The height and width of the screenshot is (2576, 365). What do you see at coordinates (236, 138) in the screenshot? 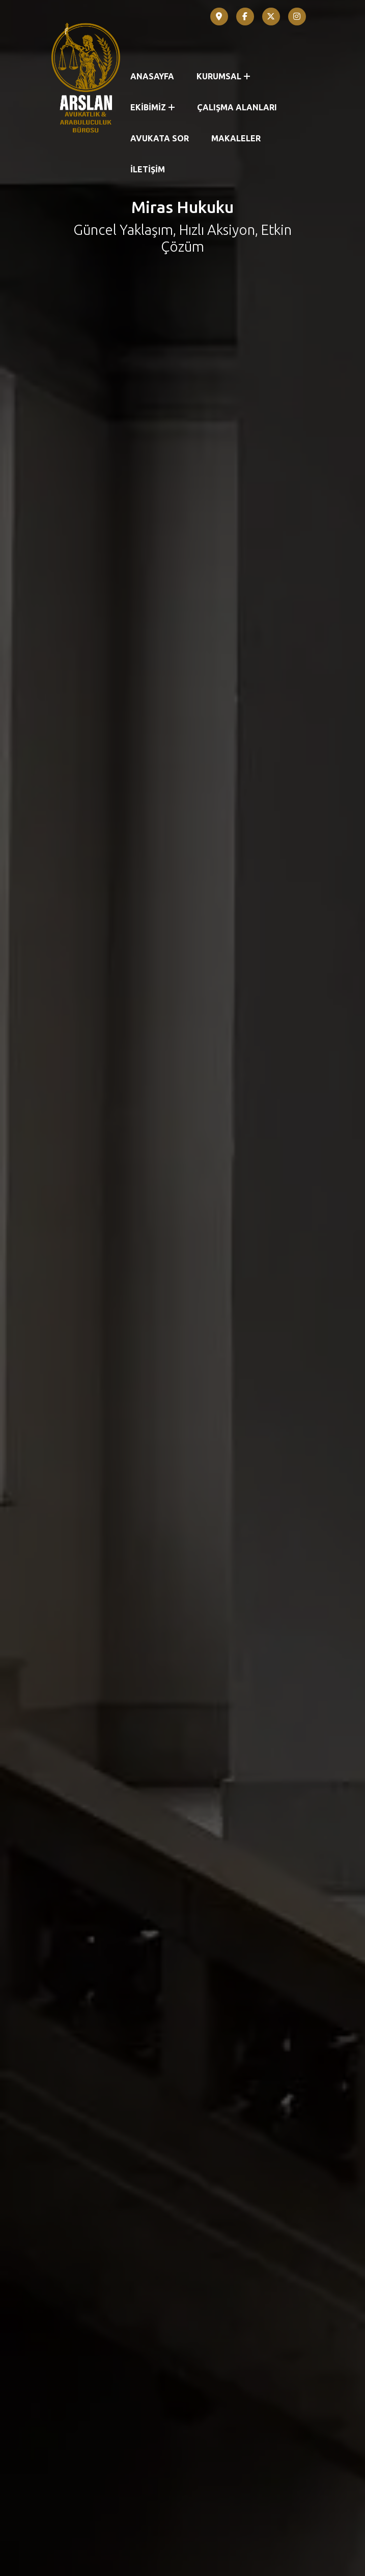
I see `MAKALELER` at bounding box center [236, 138].